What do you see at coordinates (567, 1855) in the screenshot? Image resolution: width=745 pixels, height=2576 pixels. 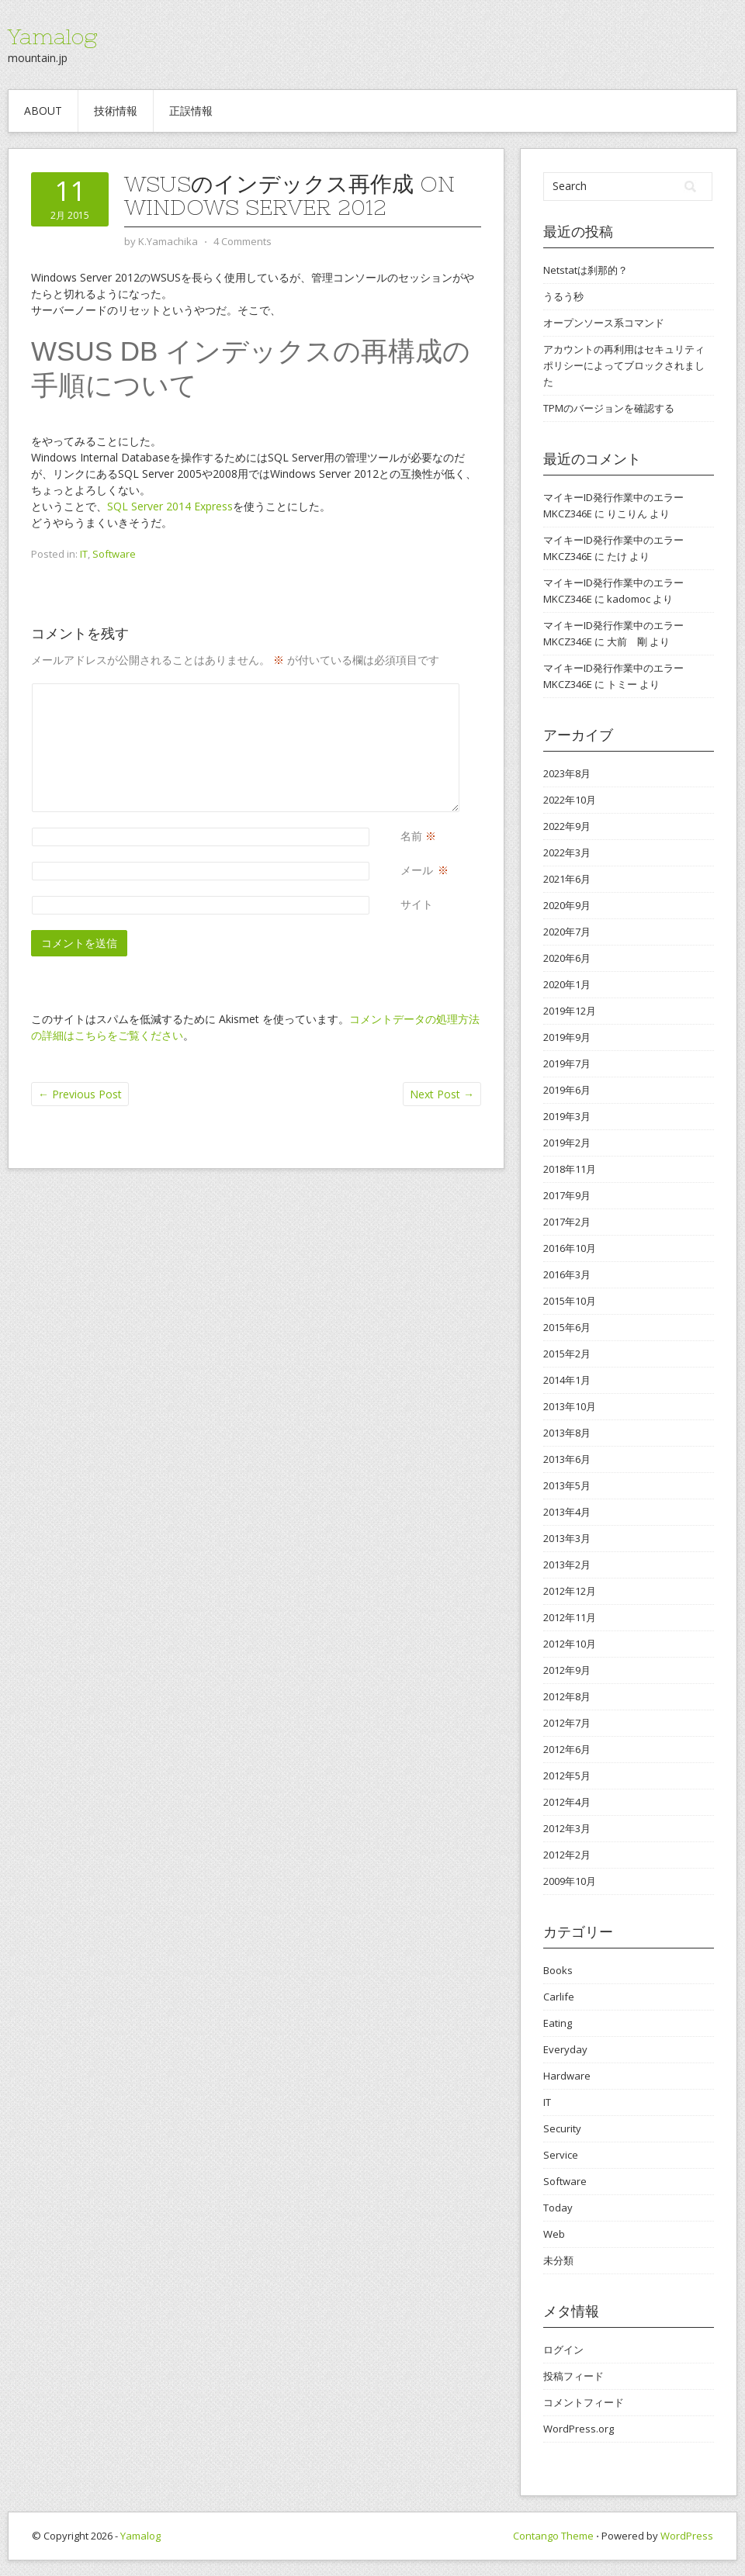 I see `2012年2月` at bounding box center [567, 1855].